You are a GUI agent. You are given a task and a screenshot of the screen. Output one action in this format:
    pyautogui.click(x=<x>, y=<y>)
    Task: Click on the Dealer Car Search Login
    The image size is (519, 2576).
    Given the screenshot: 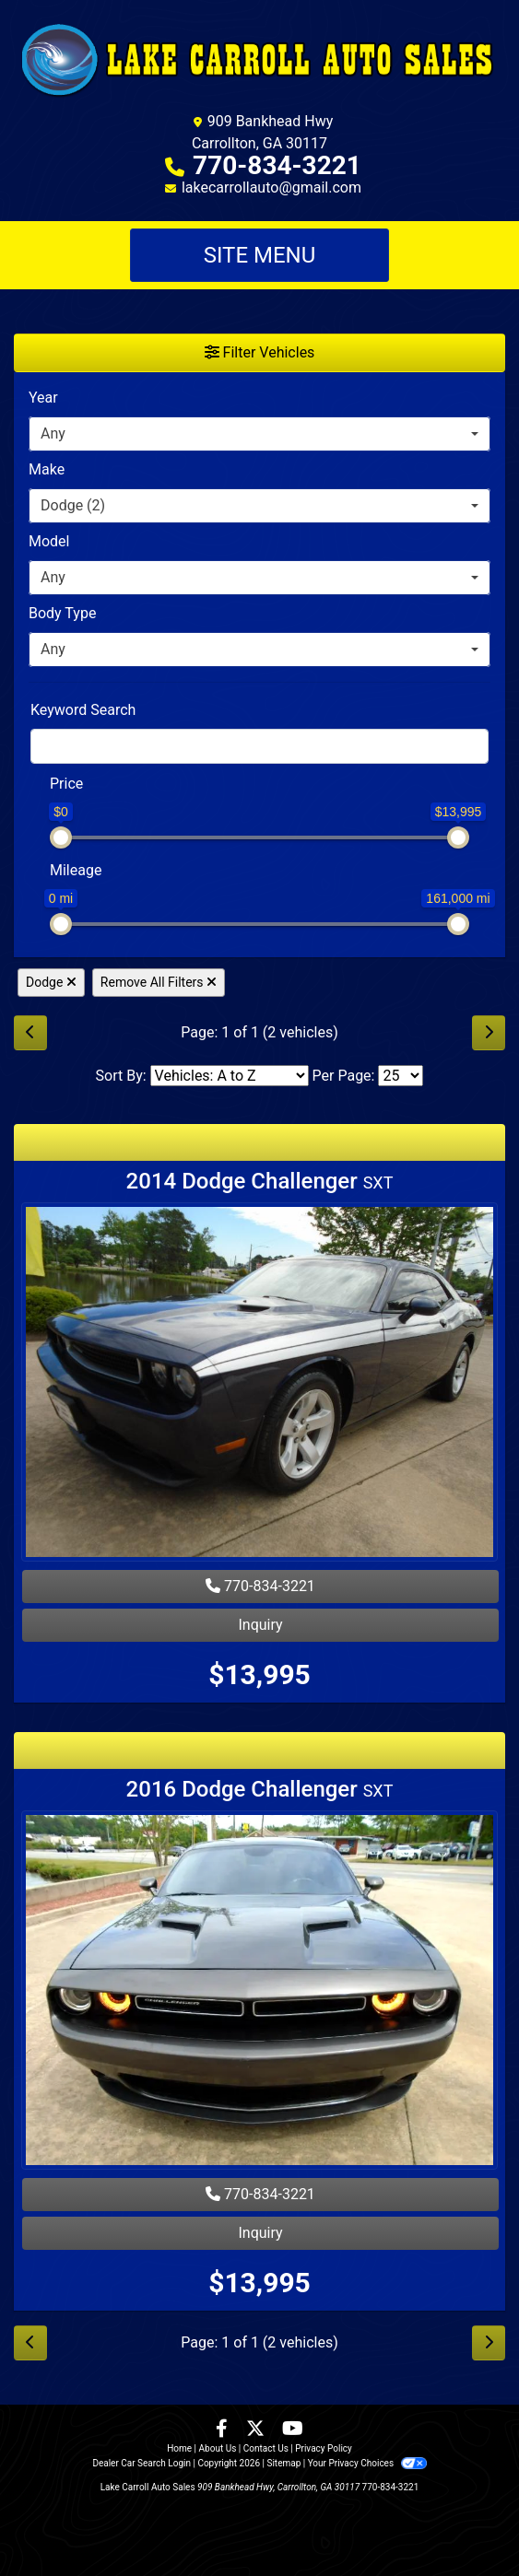 What is the action you would take?
    pyautogui.click(x=141, y=2463)
    